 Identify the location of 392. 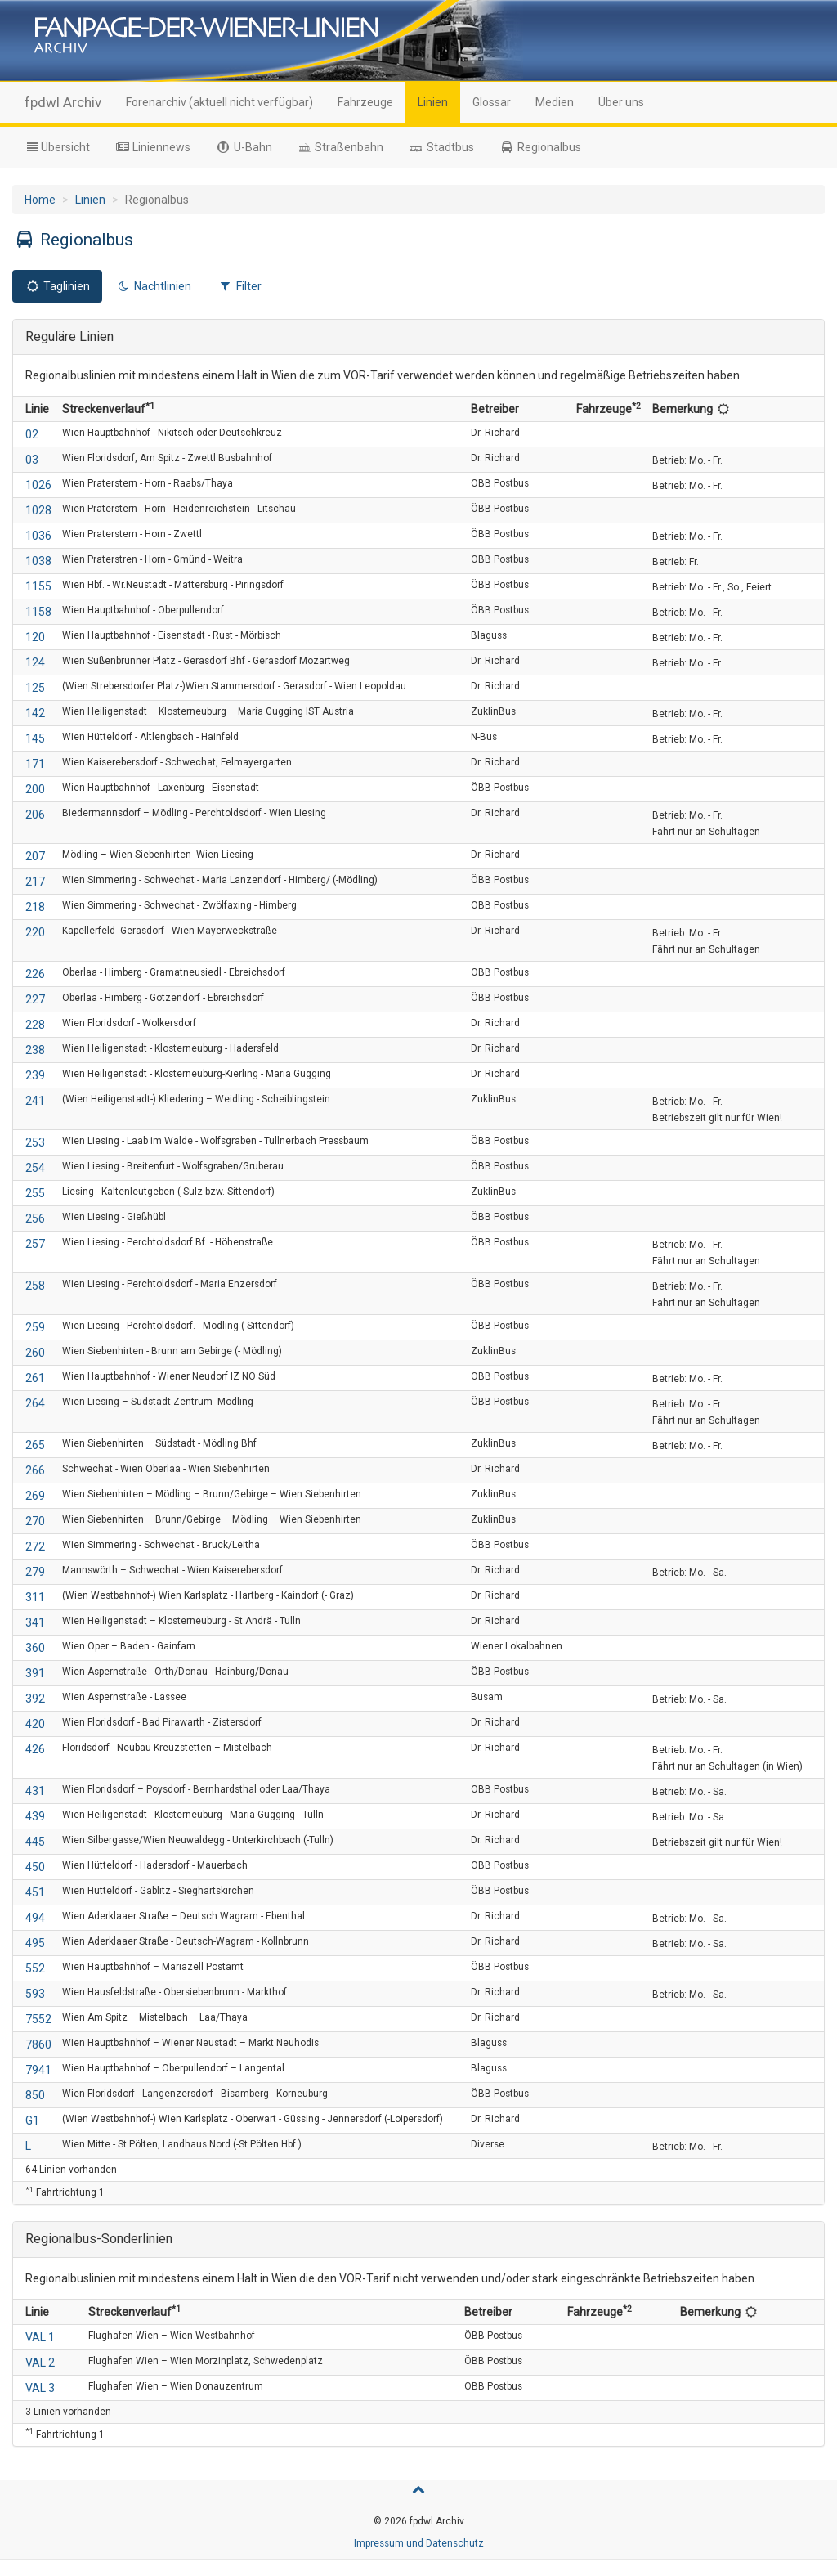
(35, 1698).